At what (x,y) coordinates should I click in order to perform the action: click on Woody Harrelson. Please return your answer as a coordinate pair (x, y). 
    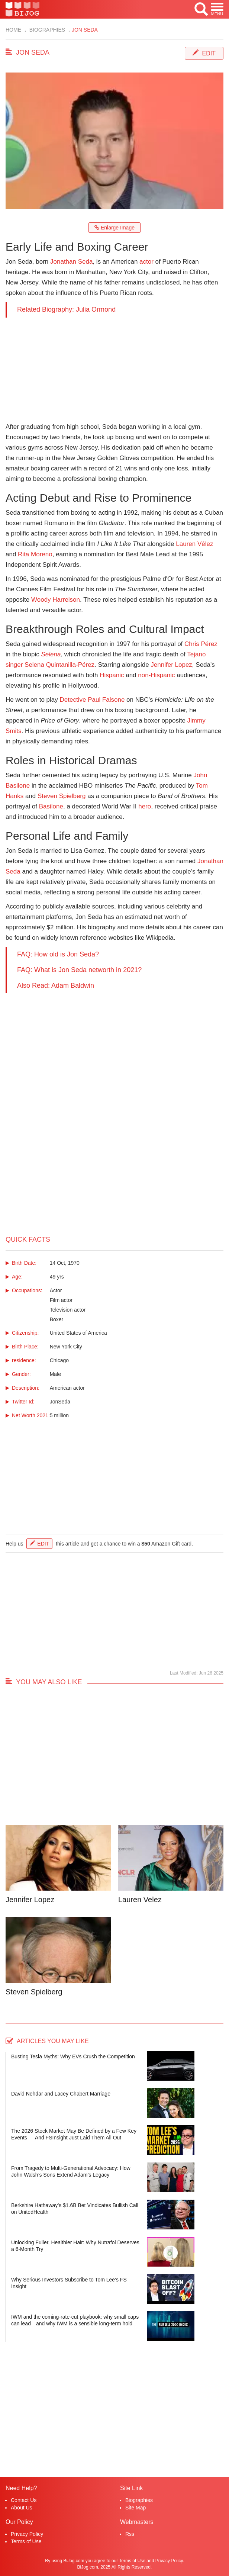
    Looking at the image, I should click on (55, 599).